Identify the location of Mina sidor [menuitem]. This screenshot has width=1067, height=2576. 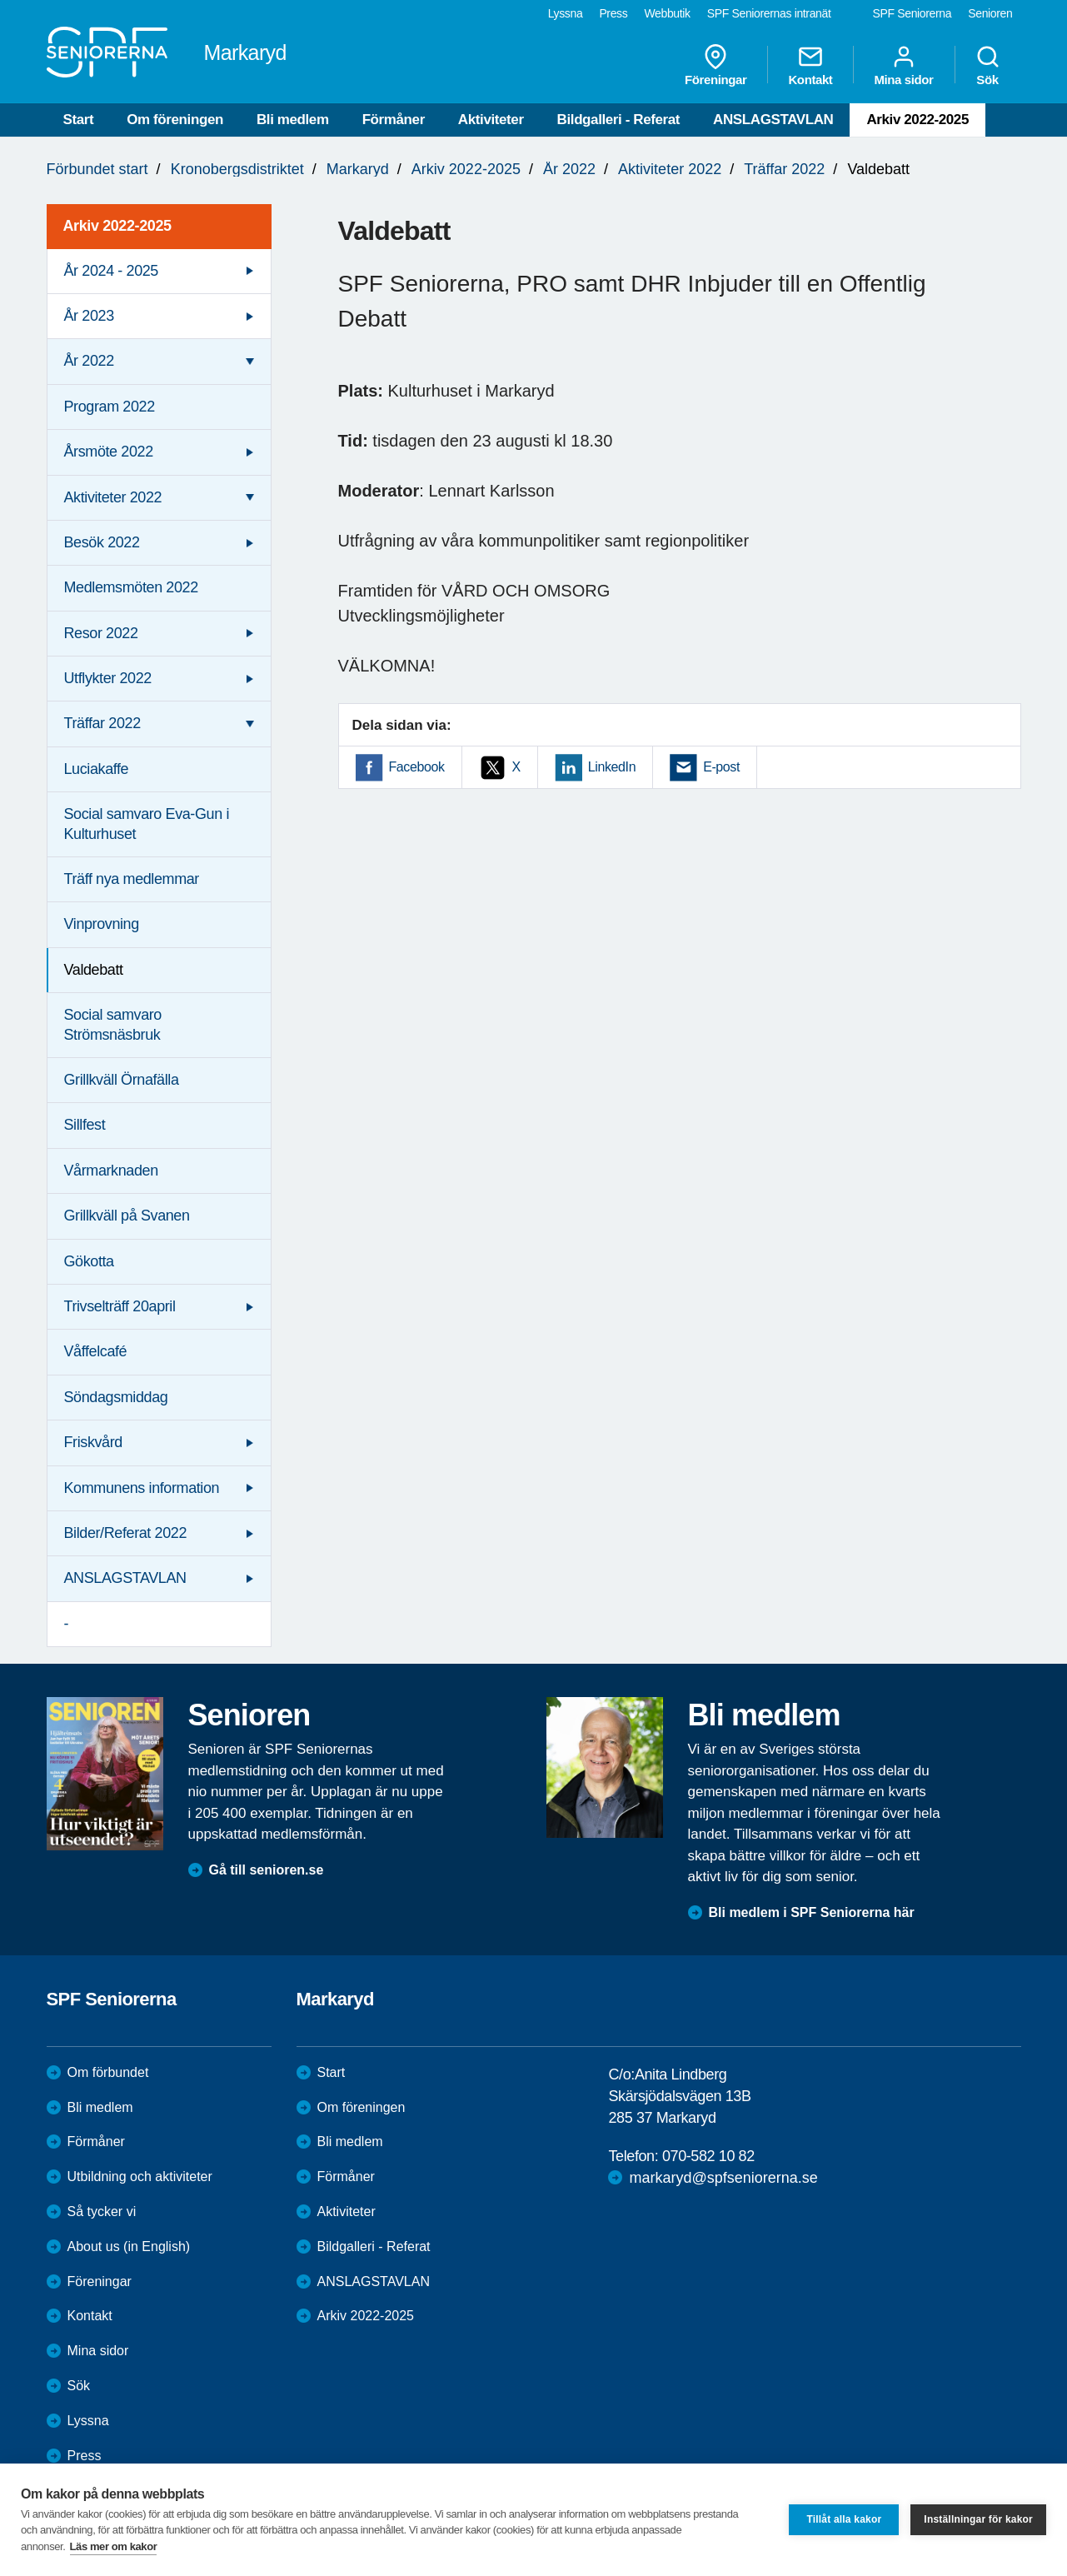
(903, 65).